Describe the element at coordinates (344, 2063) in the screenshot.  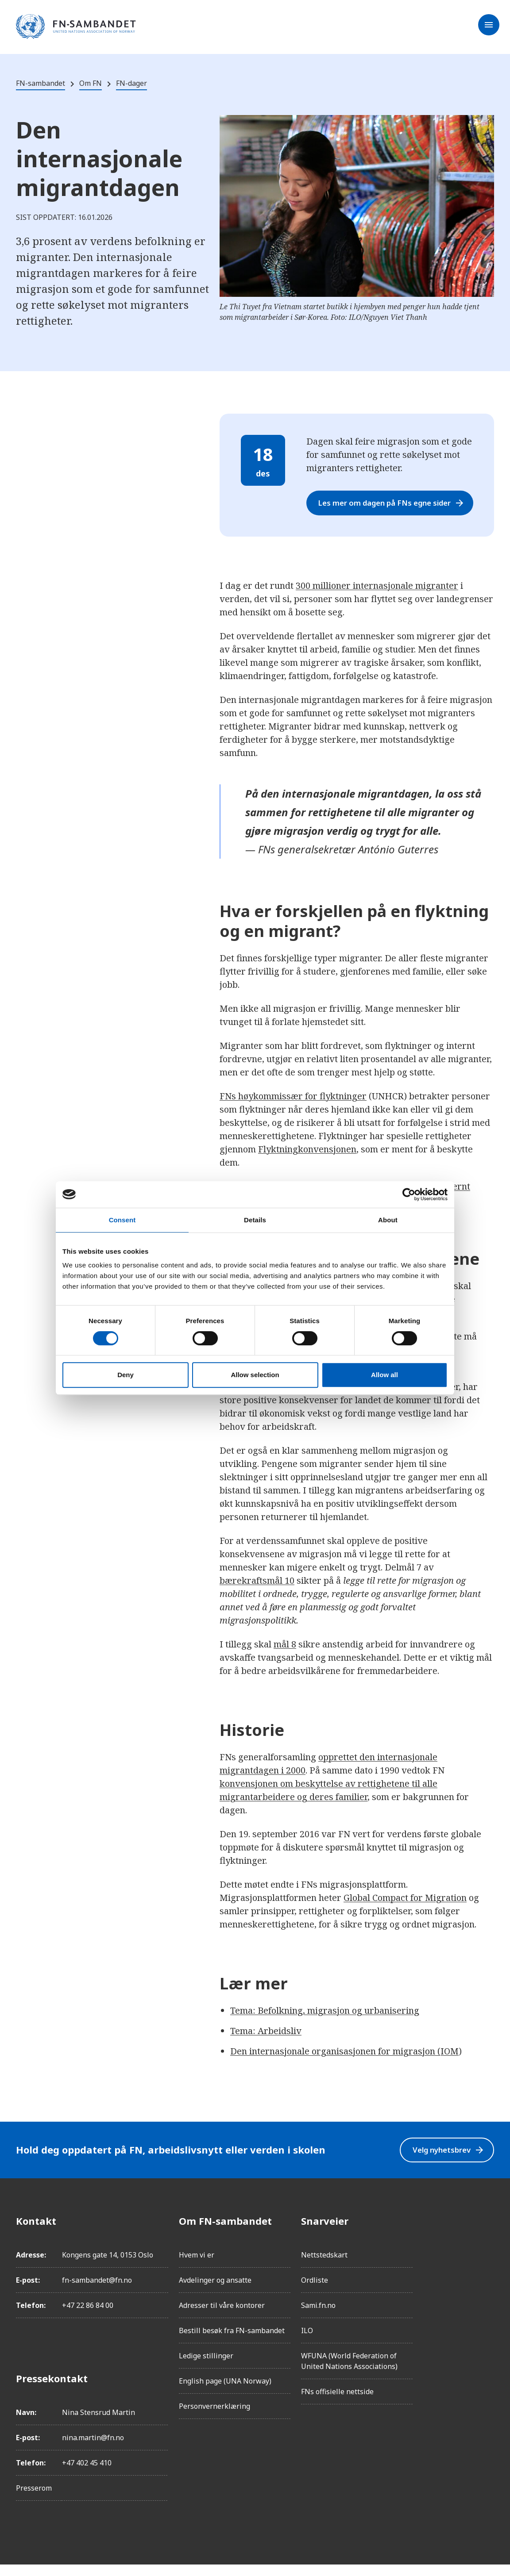
I see `Den internasjonale organisasjonen for migrasjon (IOM` at that location.